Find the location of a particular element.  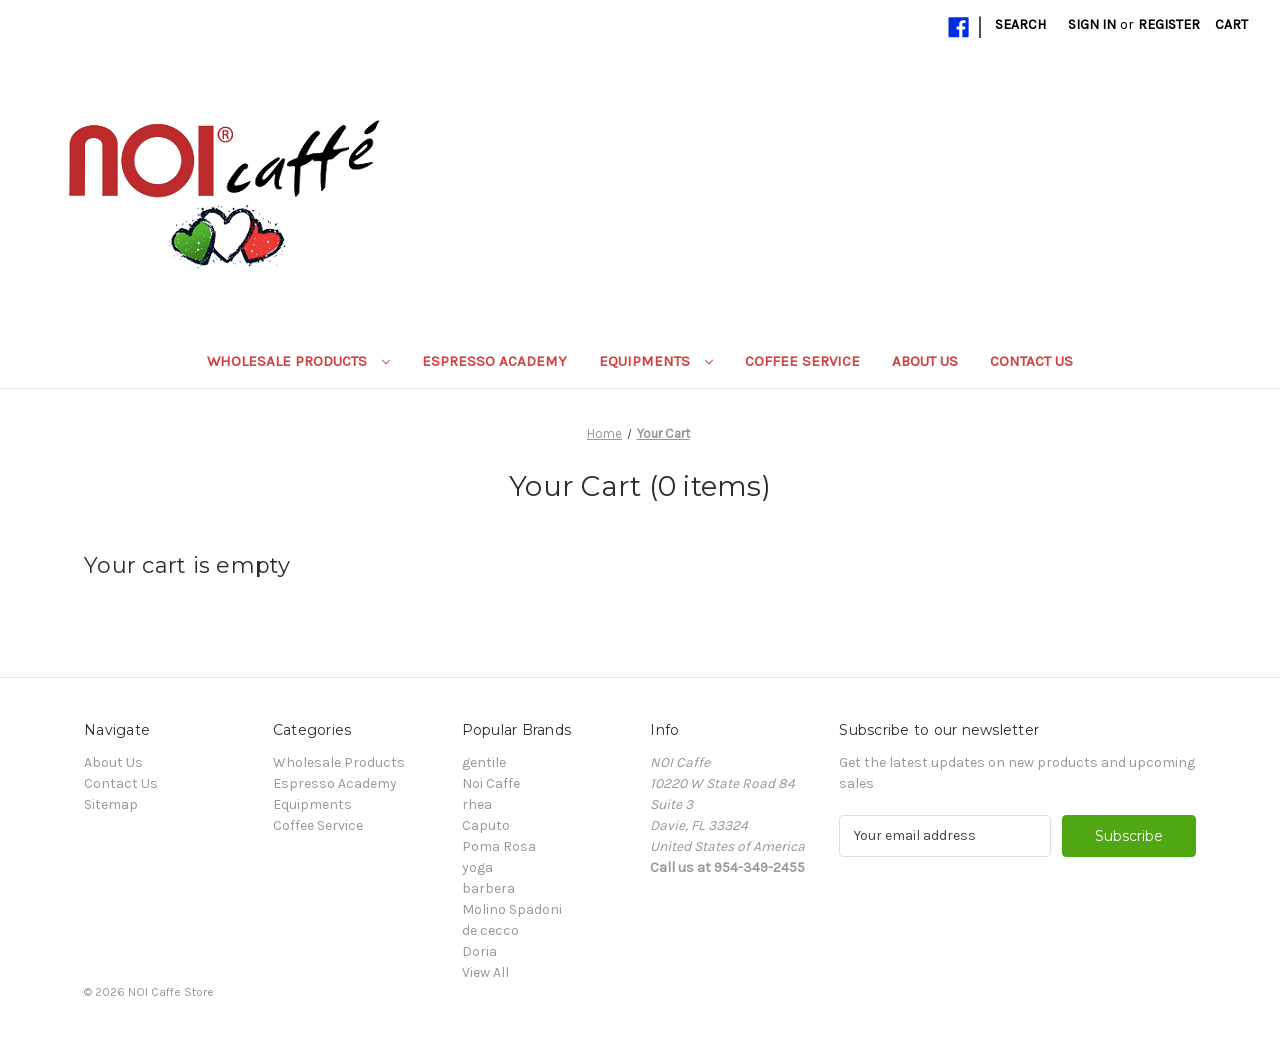

Your cart is empty is located at coordinates (187, 565).